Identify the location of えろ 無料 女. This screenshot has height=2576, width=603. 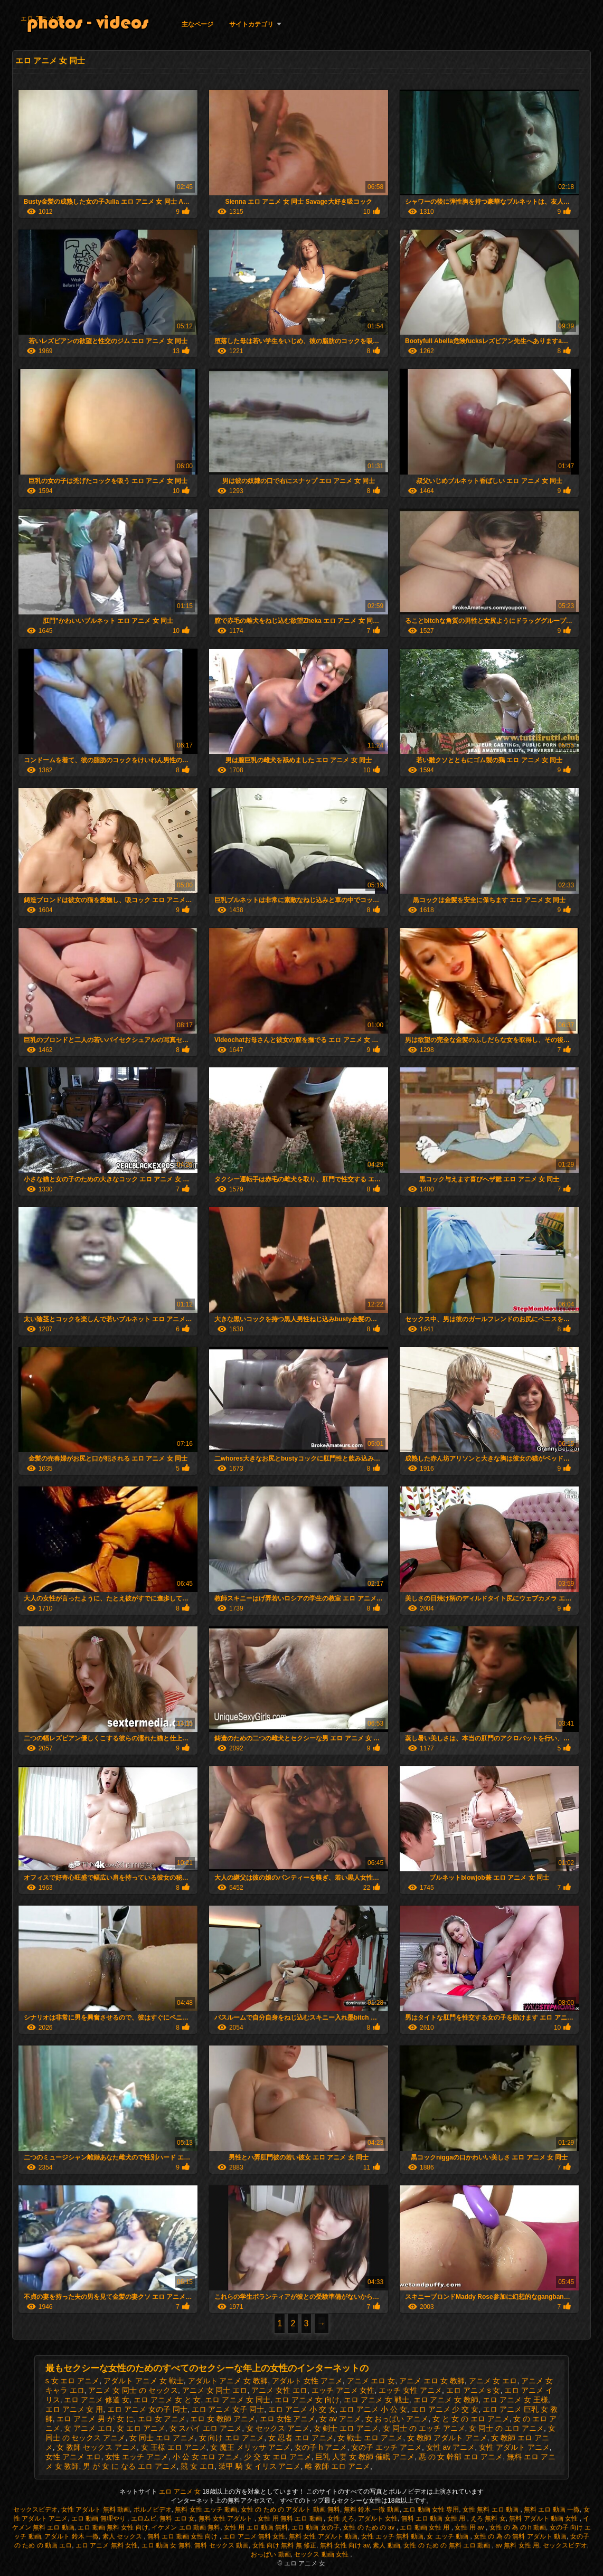
(488, 2518).